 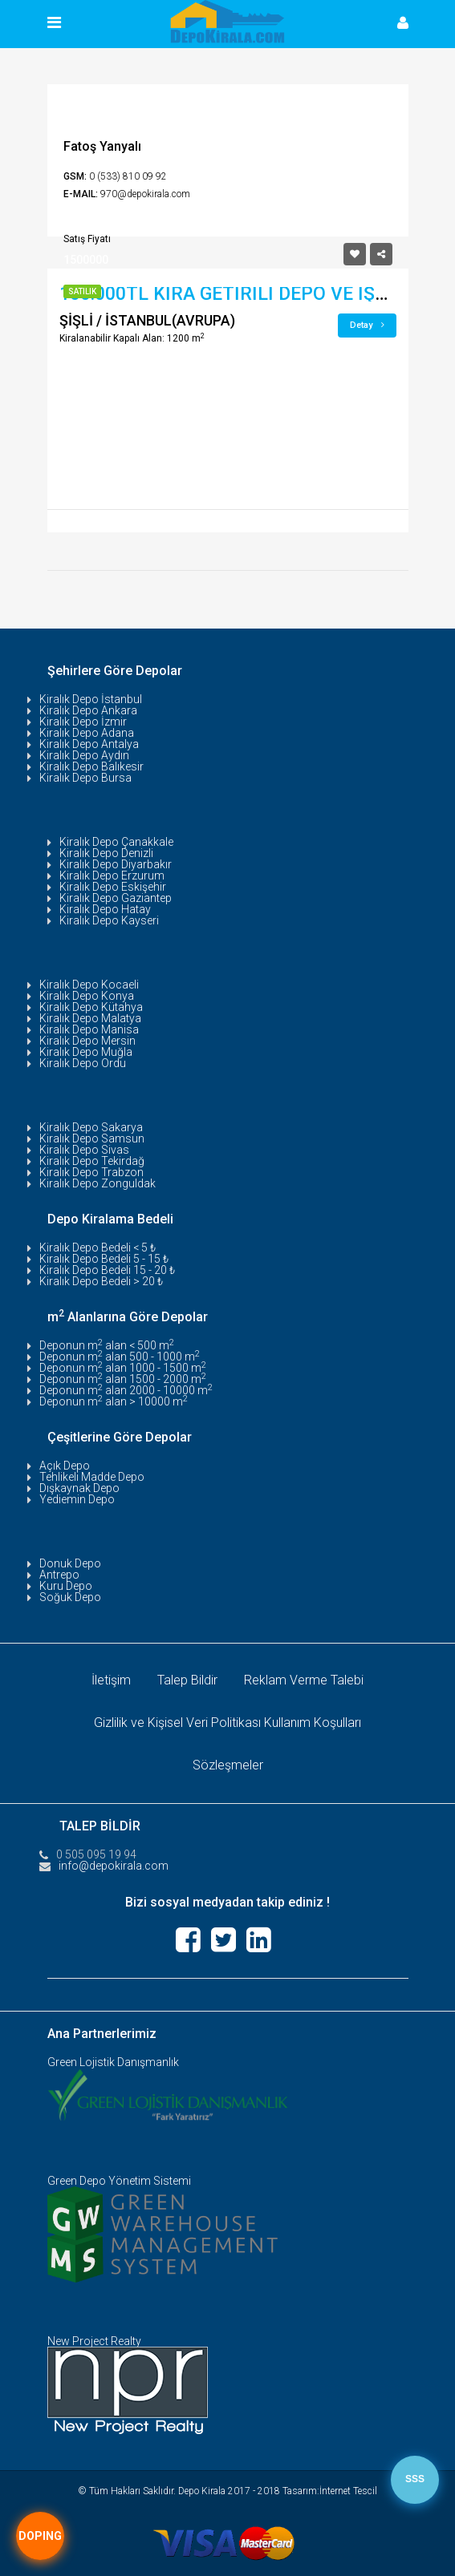 I want to click on Kiralık Depo Eskişehir, so click(x=112, y=886).